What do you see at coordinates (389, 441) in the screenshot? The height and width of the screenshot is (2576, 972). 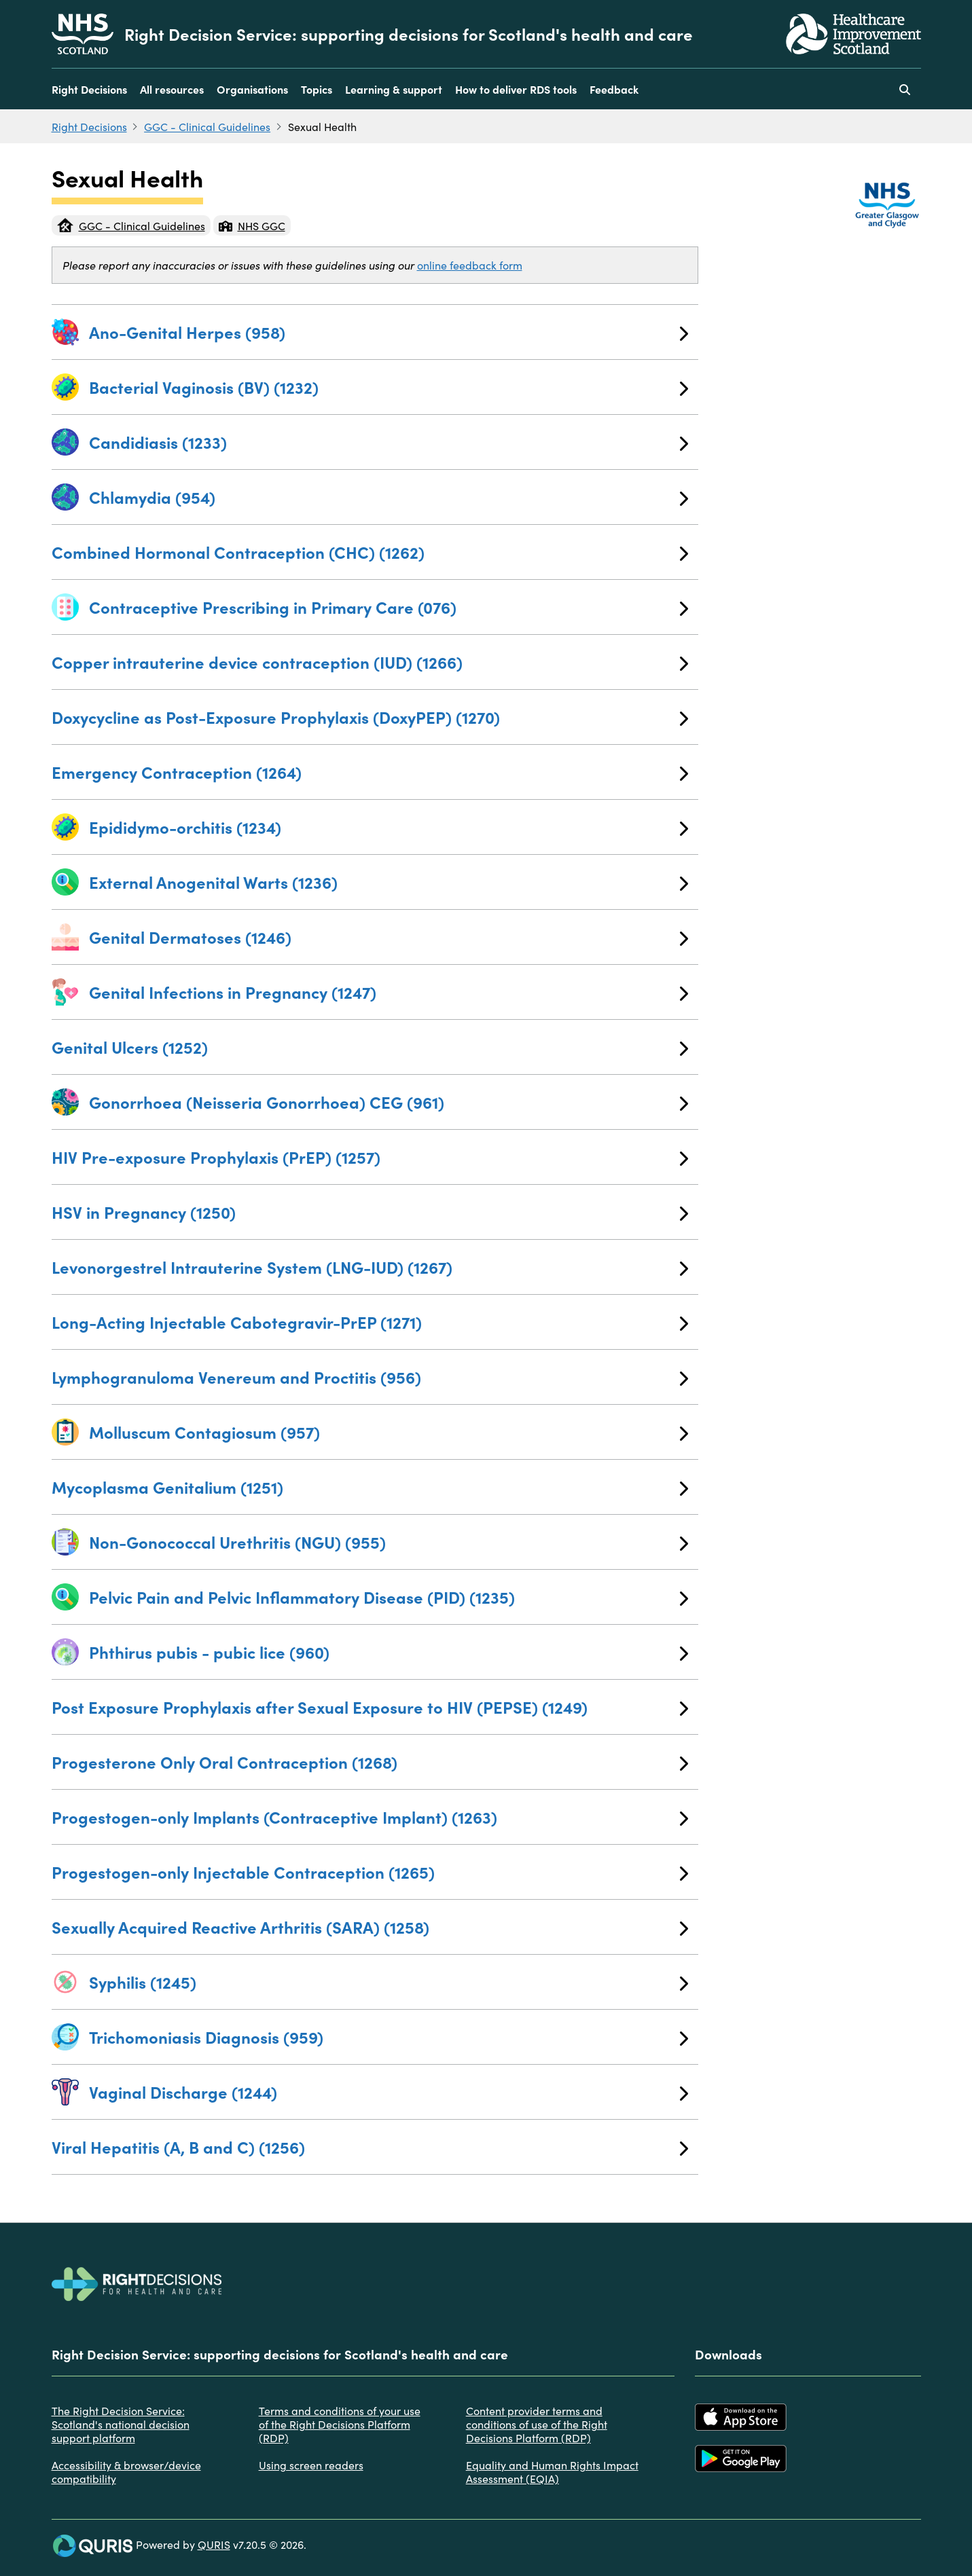 I see `Candidiasis (1233)` at bounding box center [389, 441].